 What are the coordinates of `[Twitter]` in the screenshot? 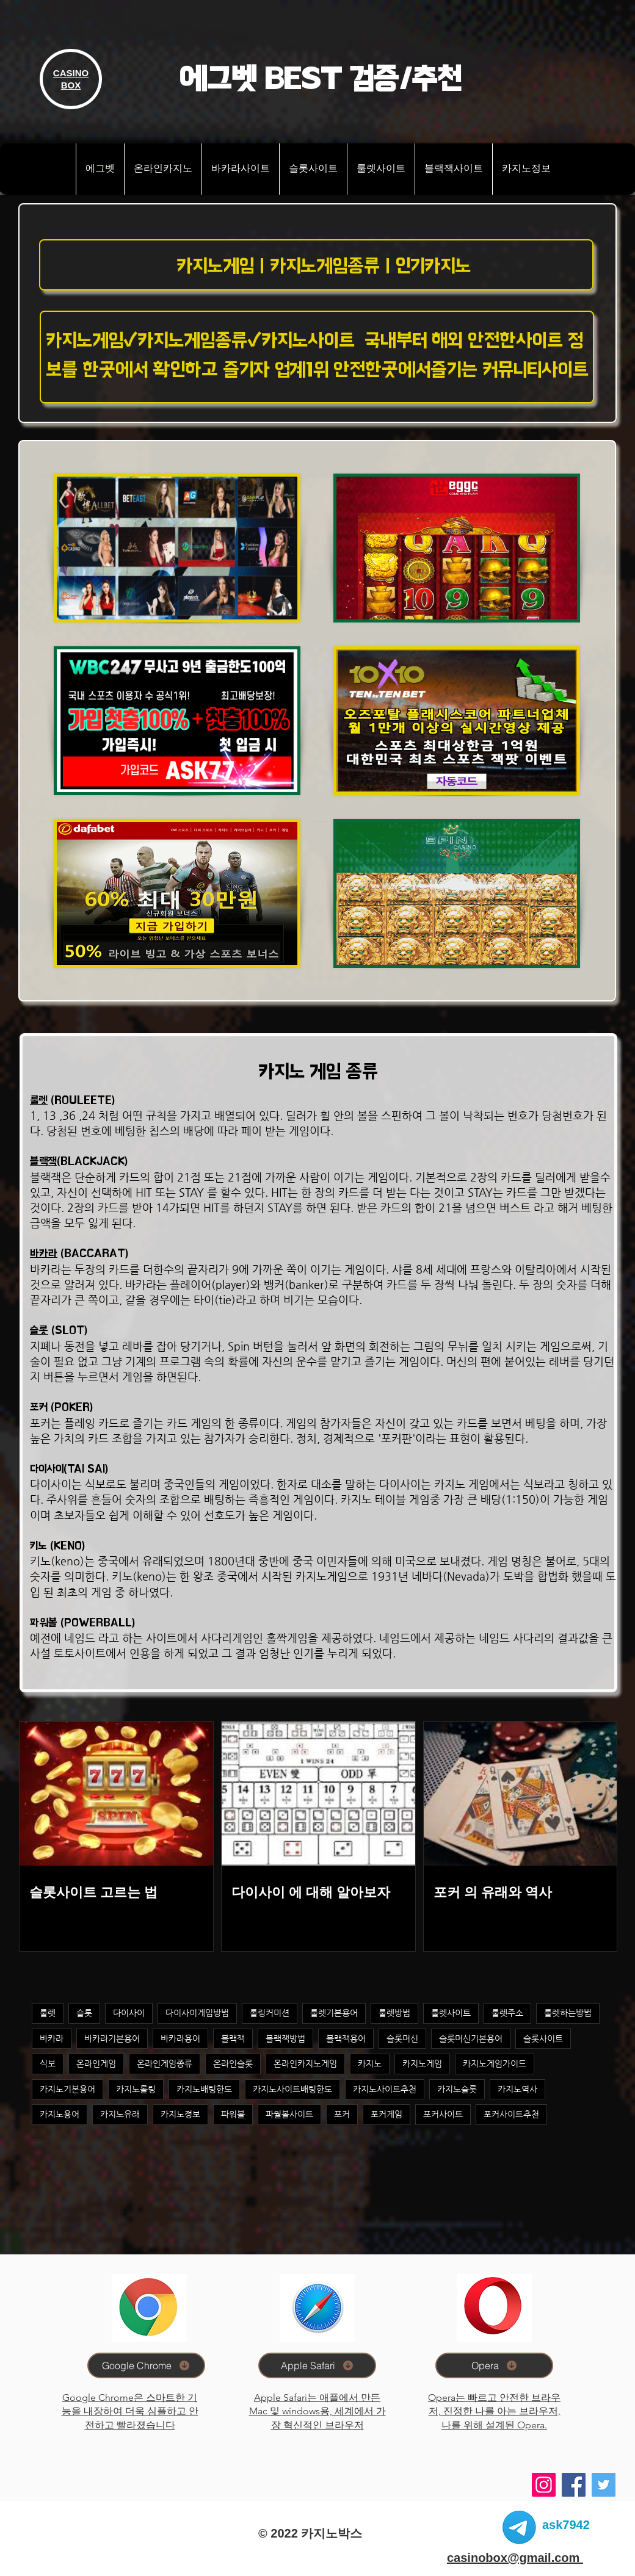 It's located at (603, 2485).